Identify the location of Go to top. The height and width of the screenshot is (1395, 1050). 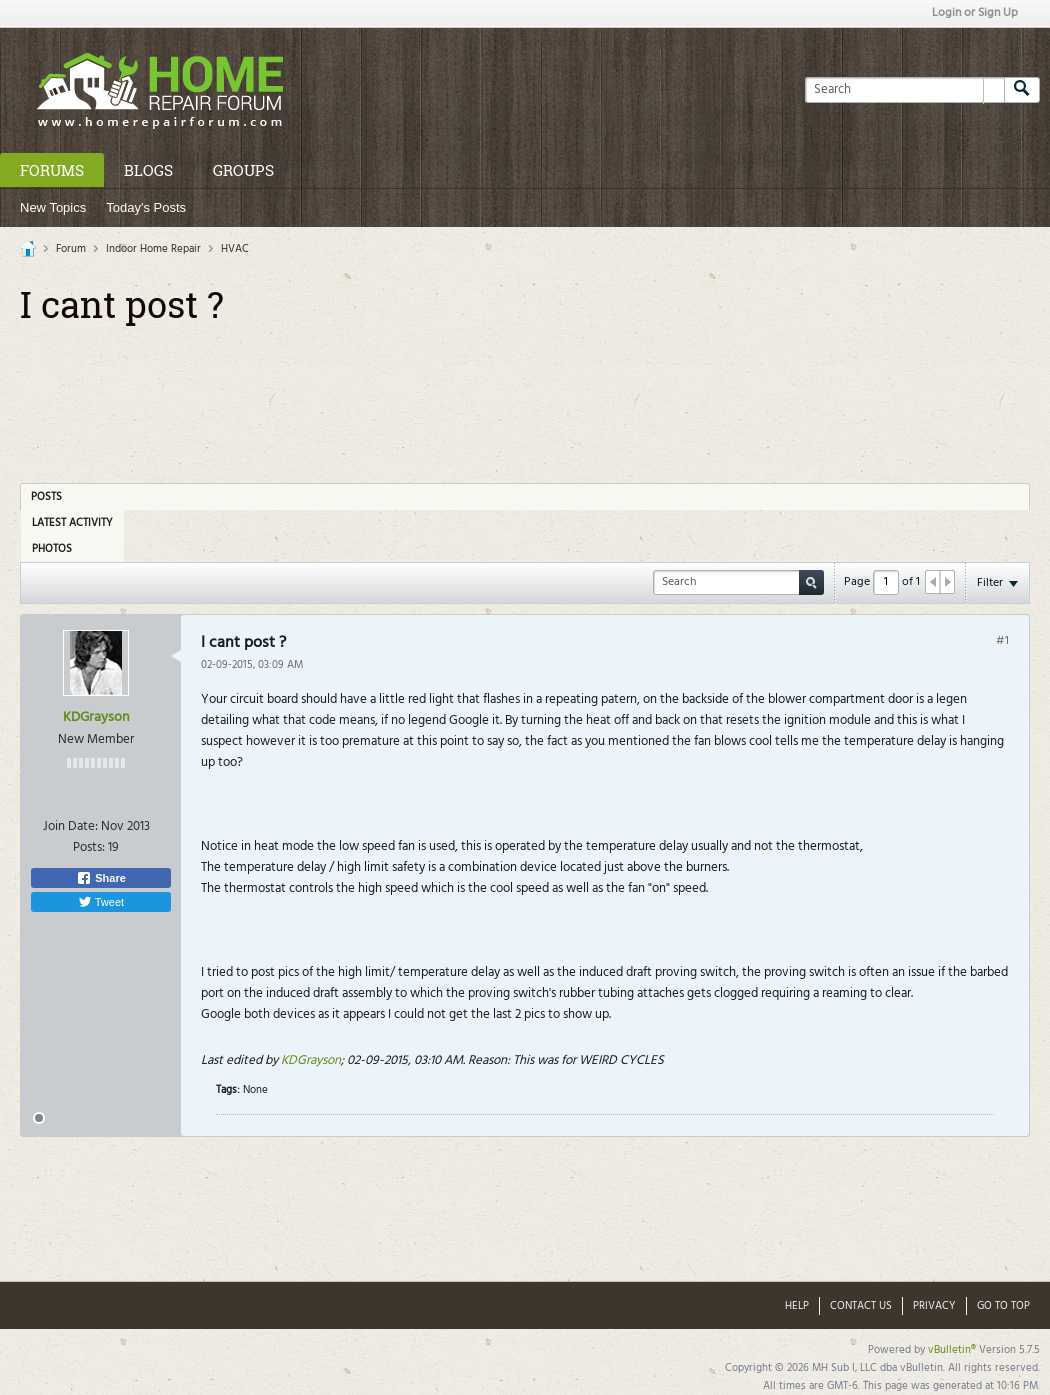
(1003, 1306).